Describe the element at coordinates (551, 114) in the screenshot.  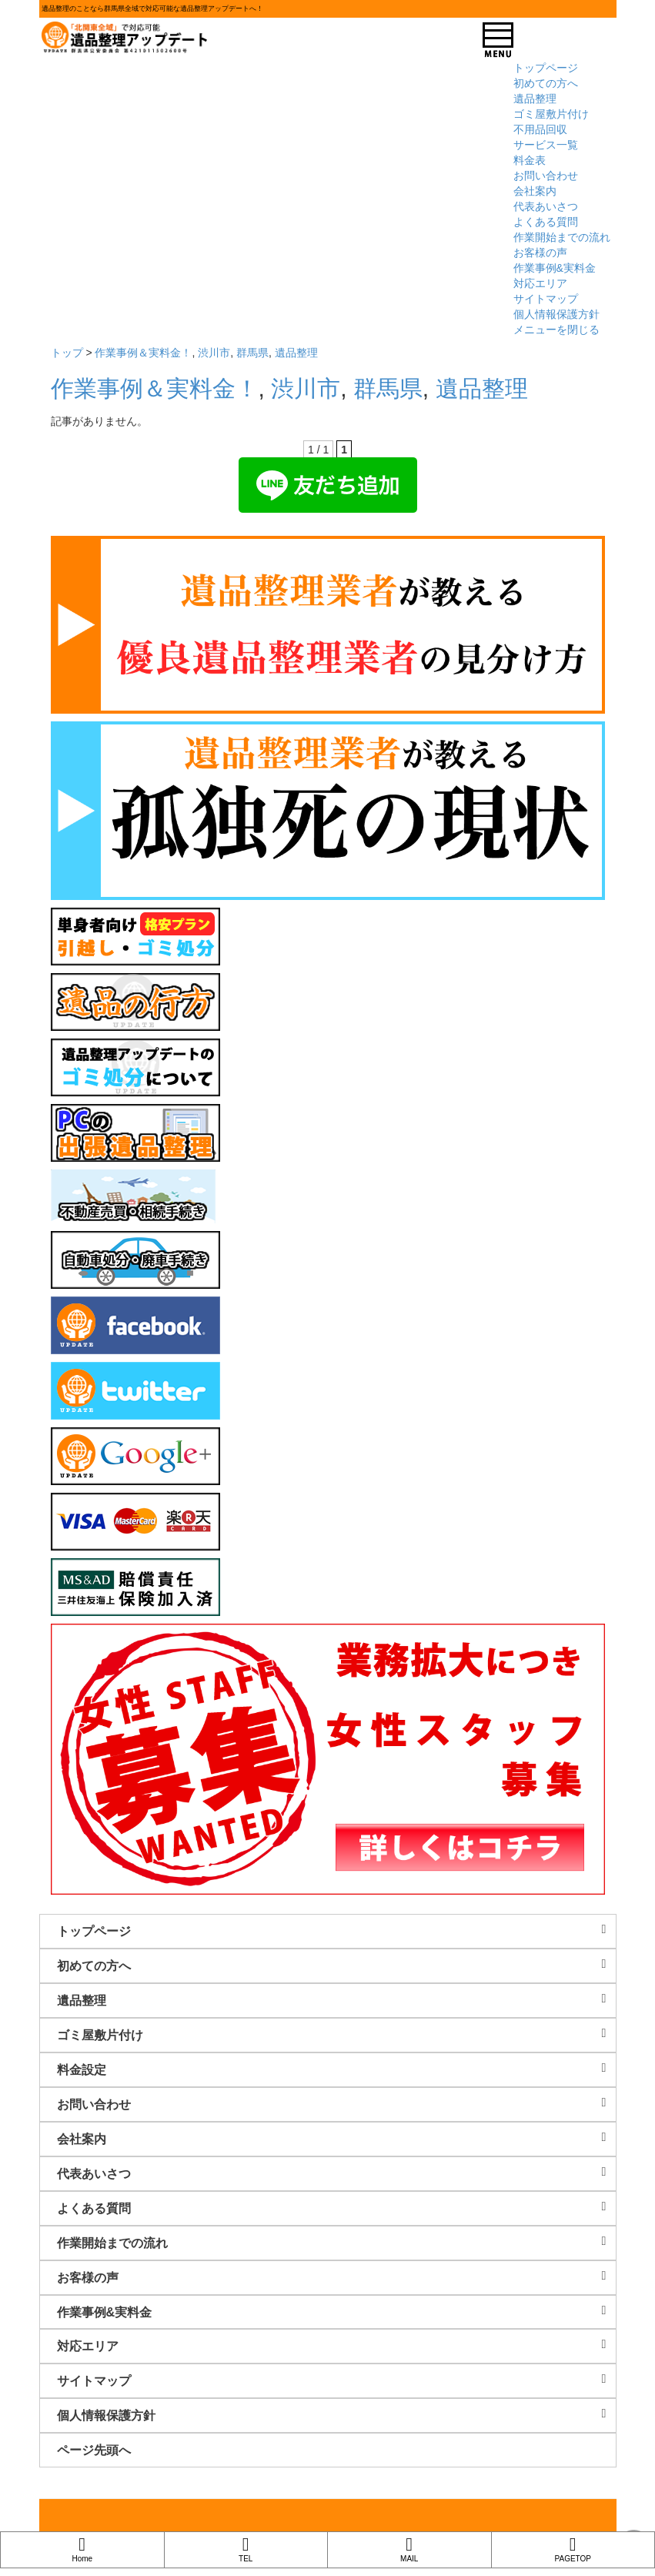
I see `ゴミ屋敷片付け` at that location.